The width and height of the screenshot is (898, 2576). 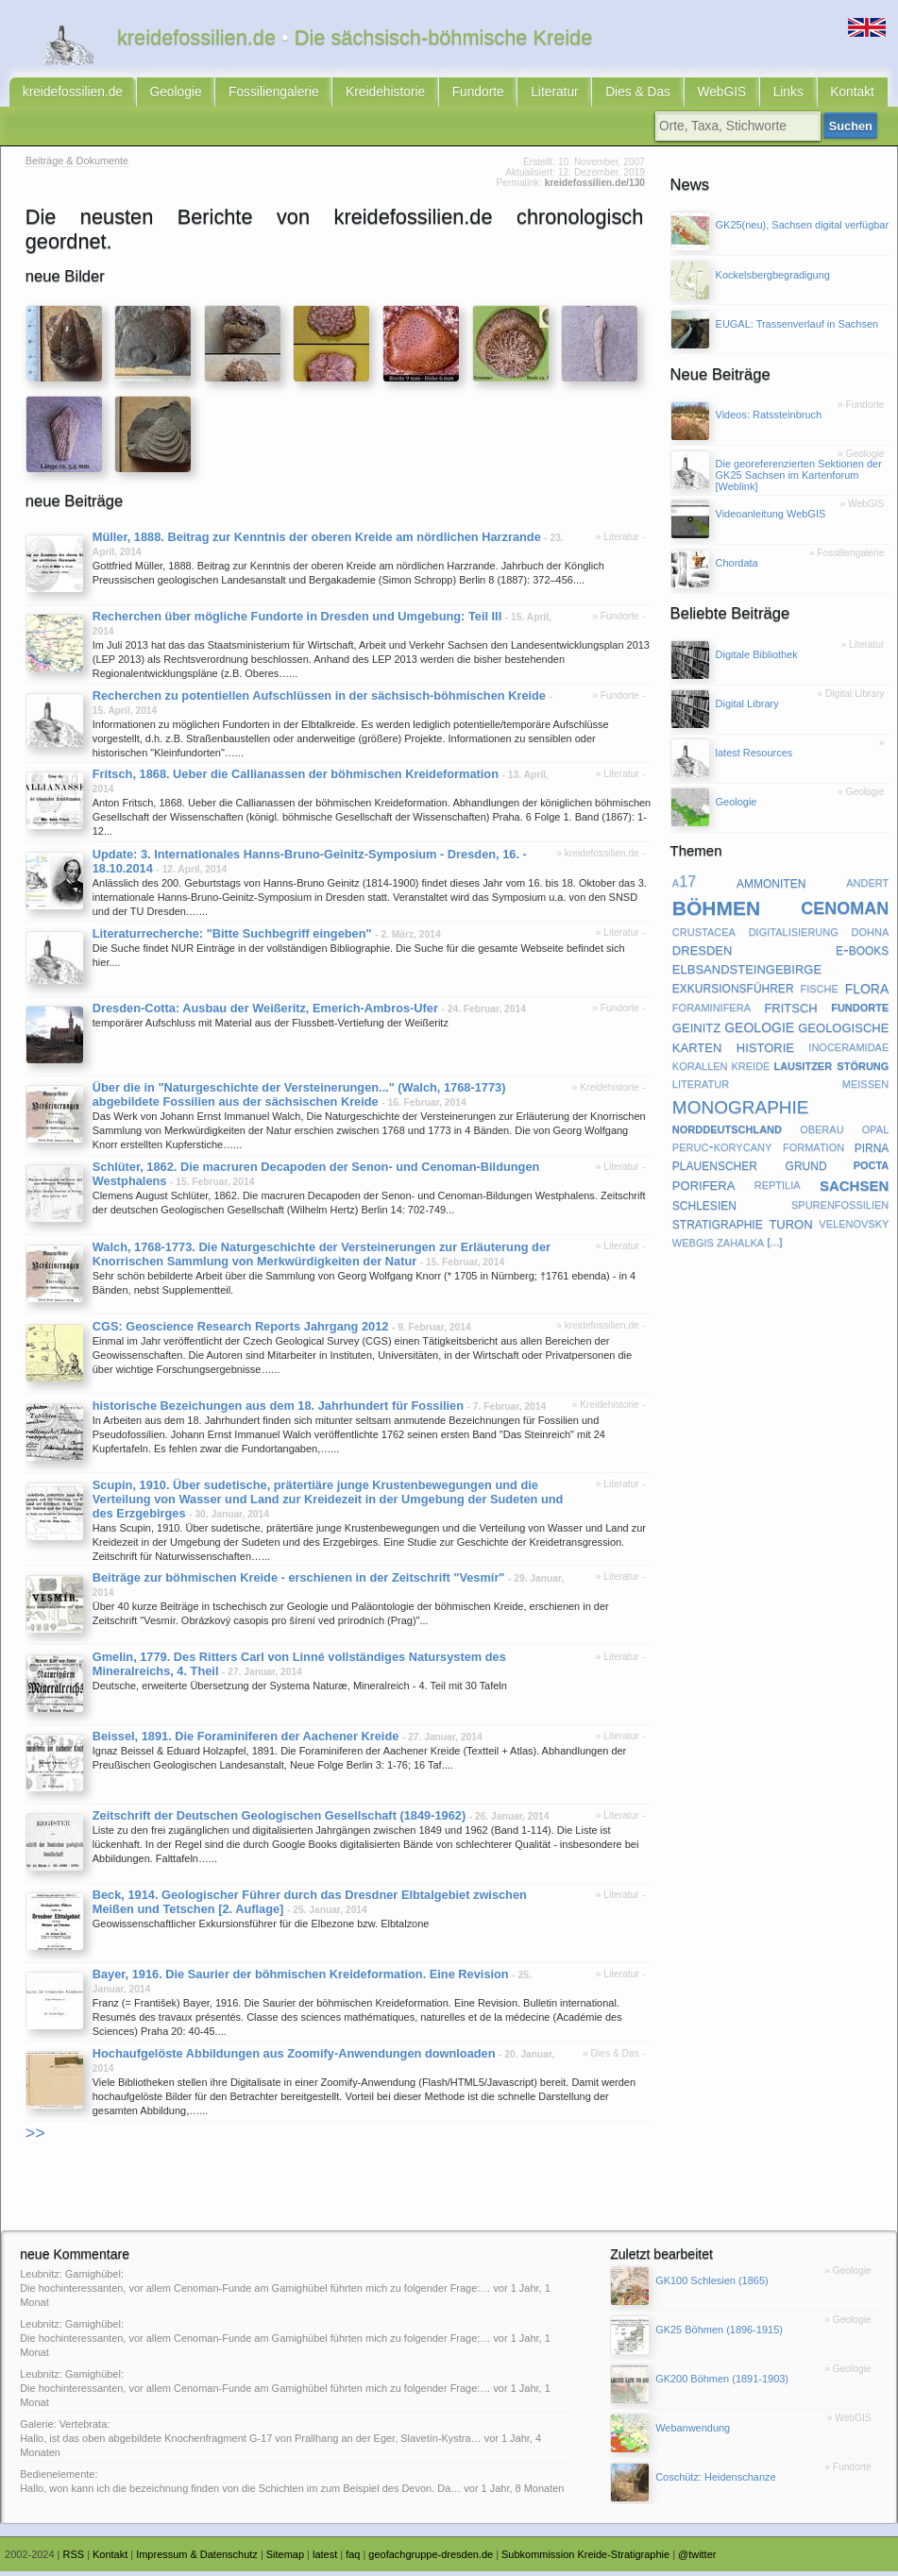 What do you see at coordinates (876, 1132) in the screenshot?
I see `opal` at bounding box center [876, 1132].